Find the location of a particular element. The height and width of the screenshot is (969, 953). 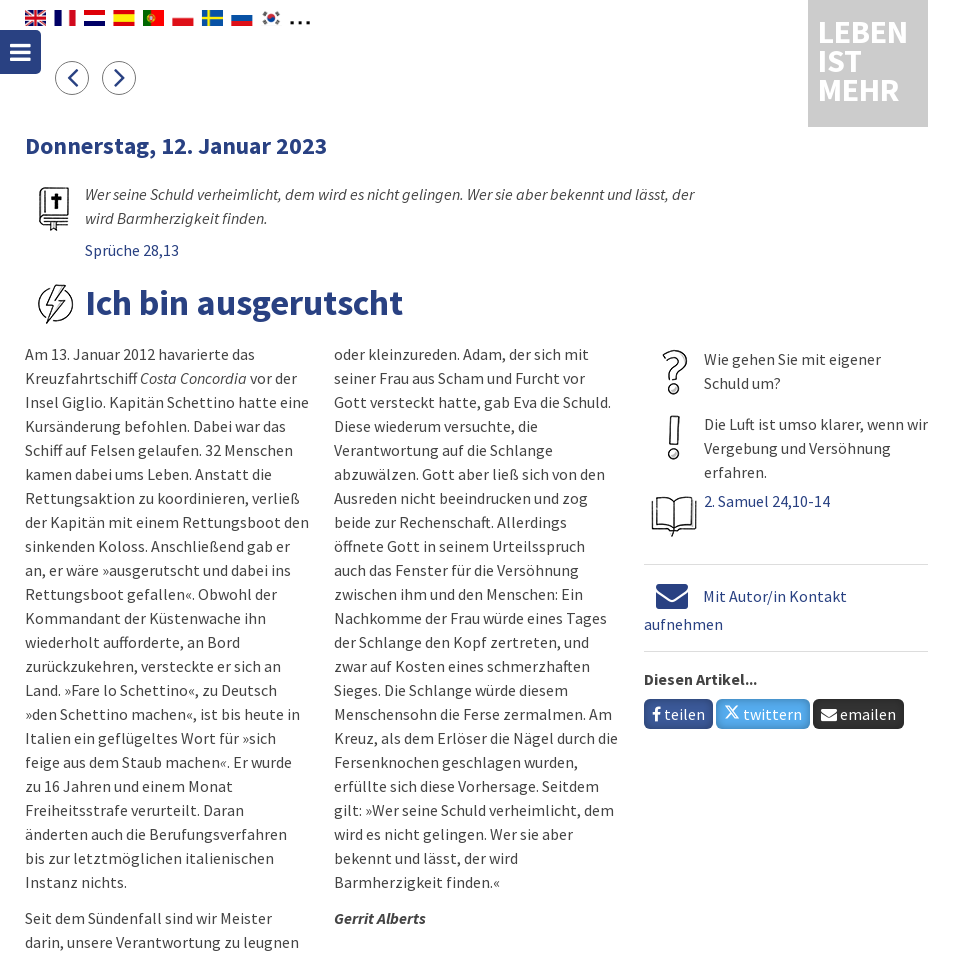

emailen is located at coordinates (858, 714).